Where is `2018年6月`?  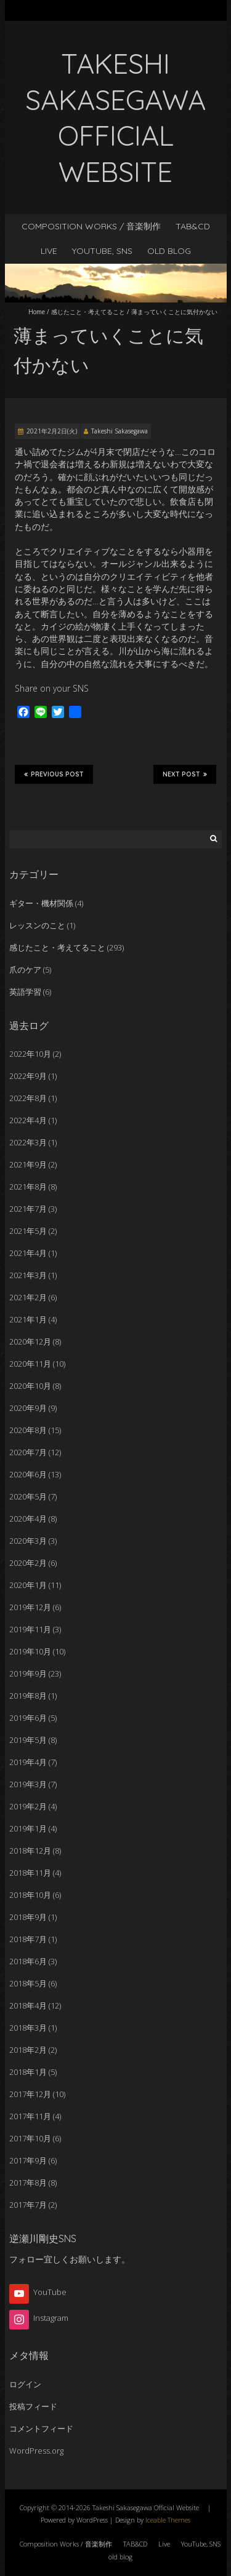 2018年6月 is located at coordinates (28, 1961).